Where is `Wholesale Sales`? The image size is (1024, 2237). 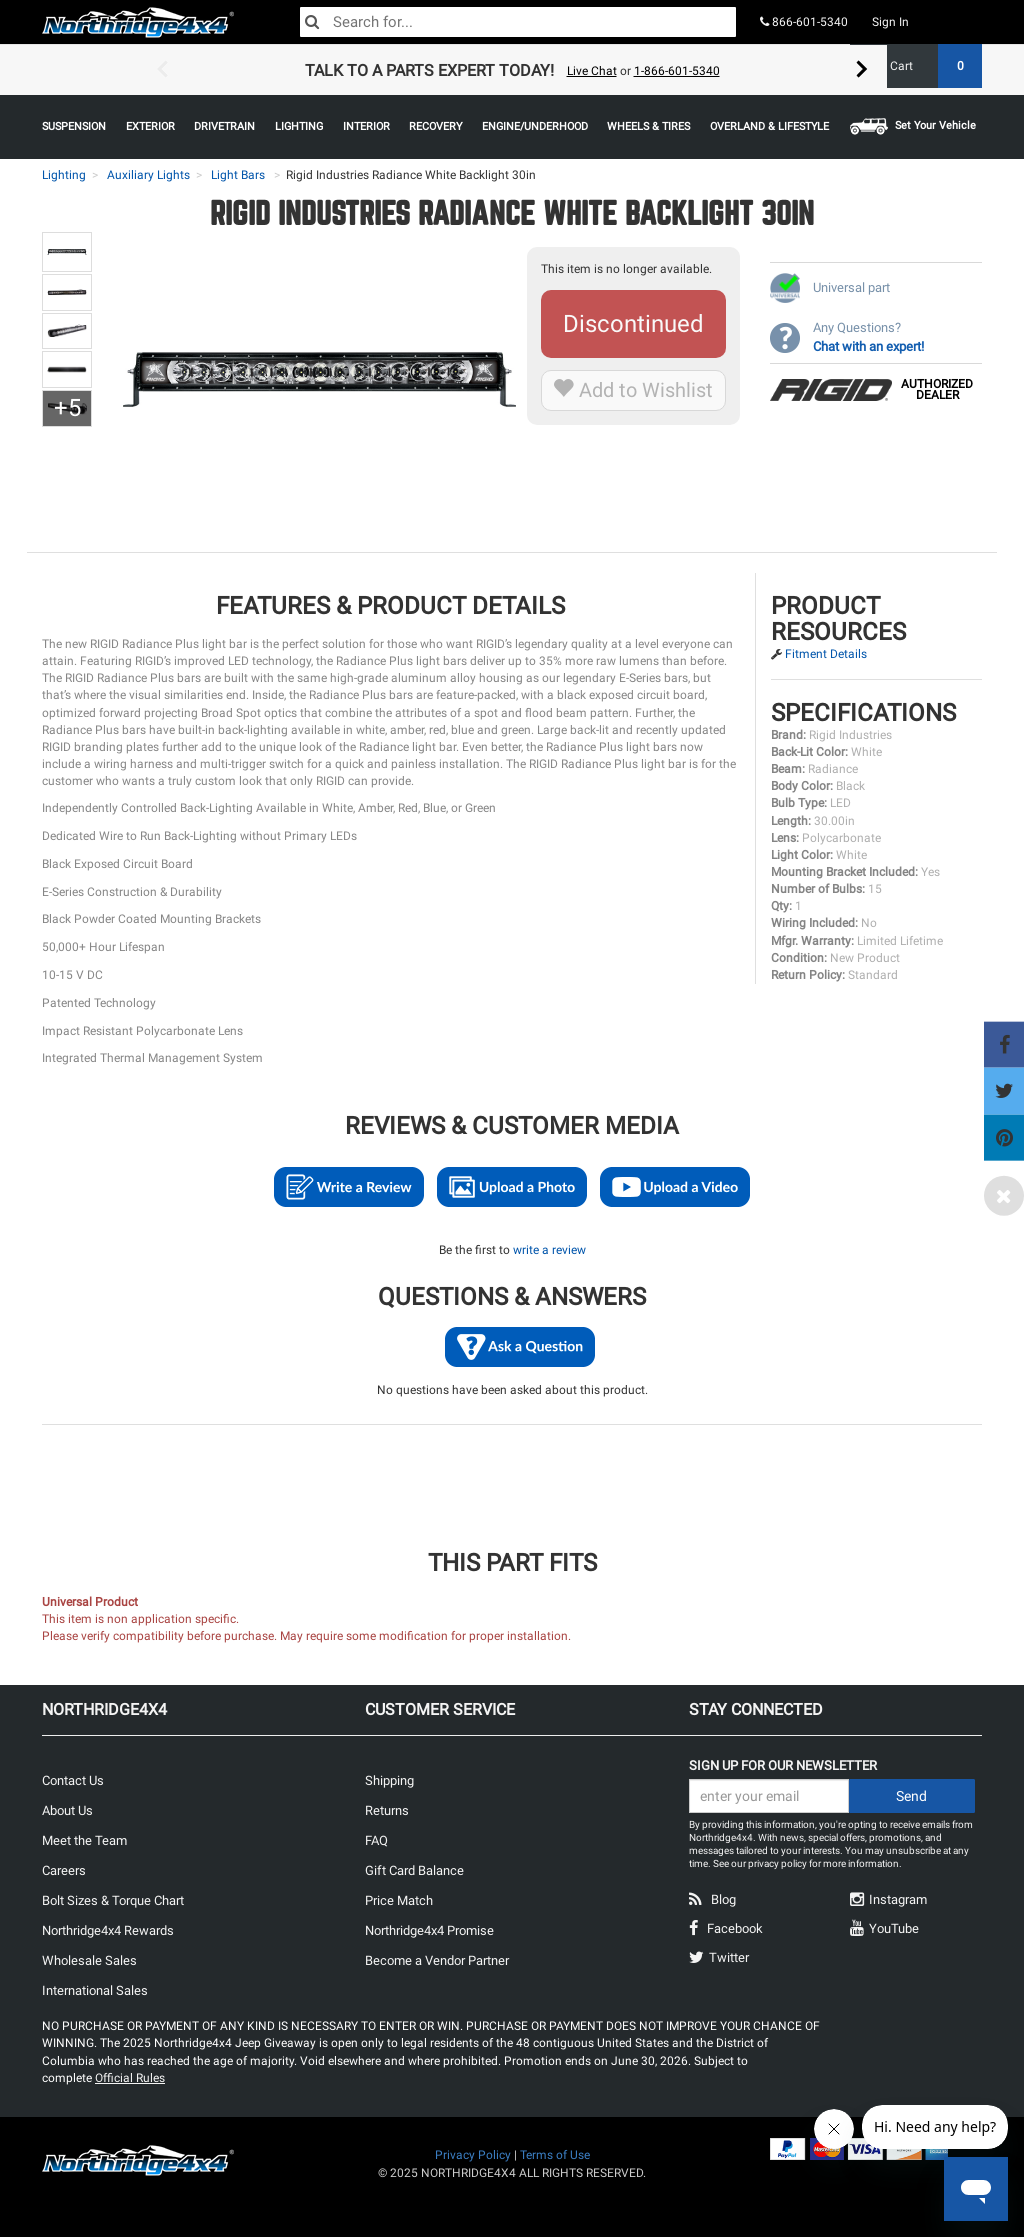 Wholesale Sales is located at coordinates (89, 1960).